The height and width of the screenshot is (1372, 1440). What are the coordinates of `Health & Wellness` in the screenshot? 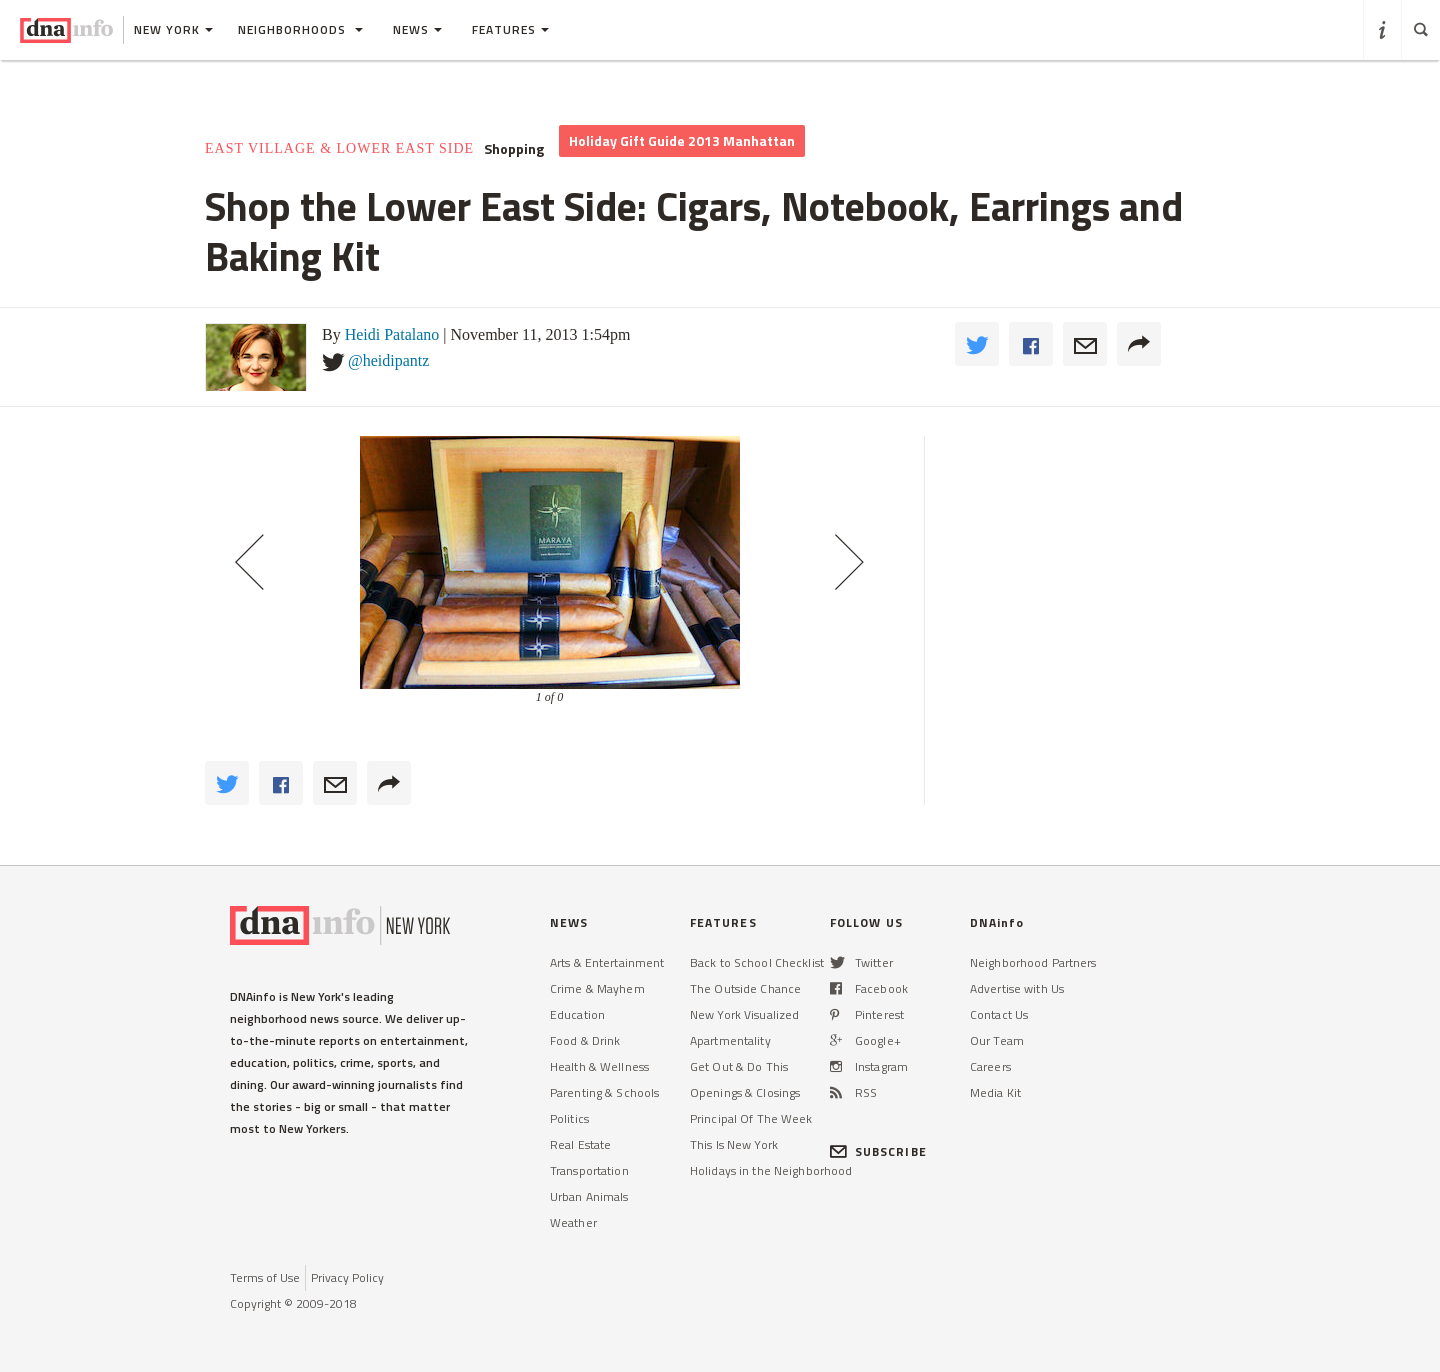 It's located at (599, 1066).